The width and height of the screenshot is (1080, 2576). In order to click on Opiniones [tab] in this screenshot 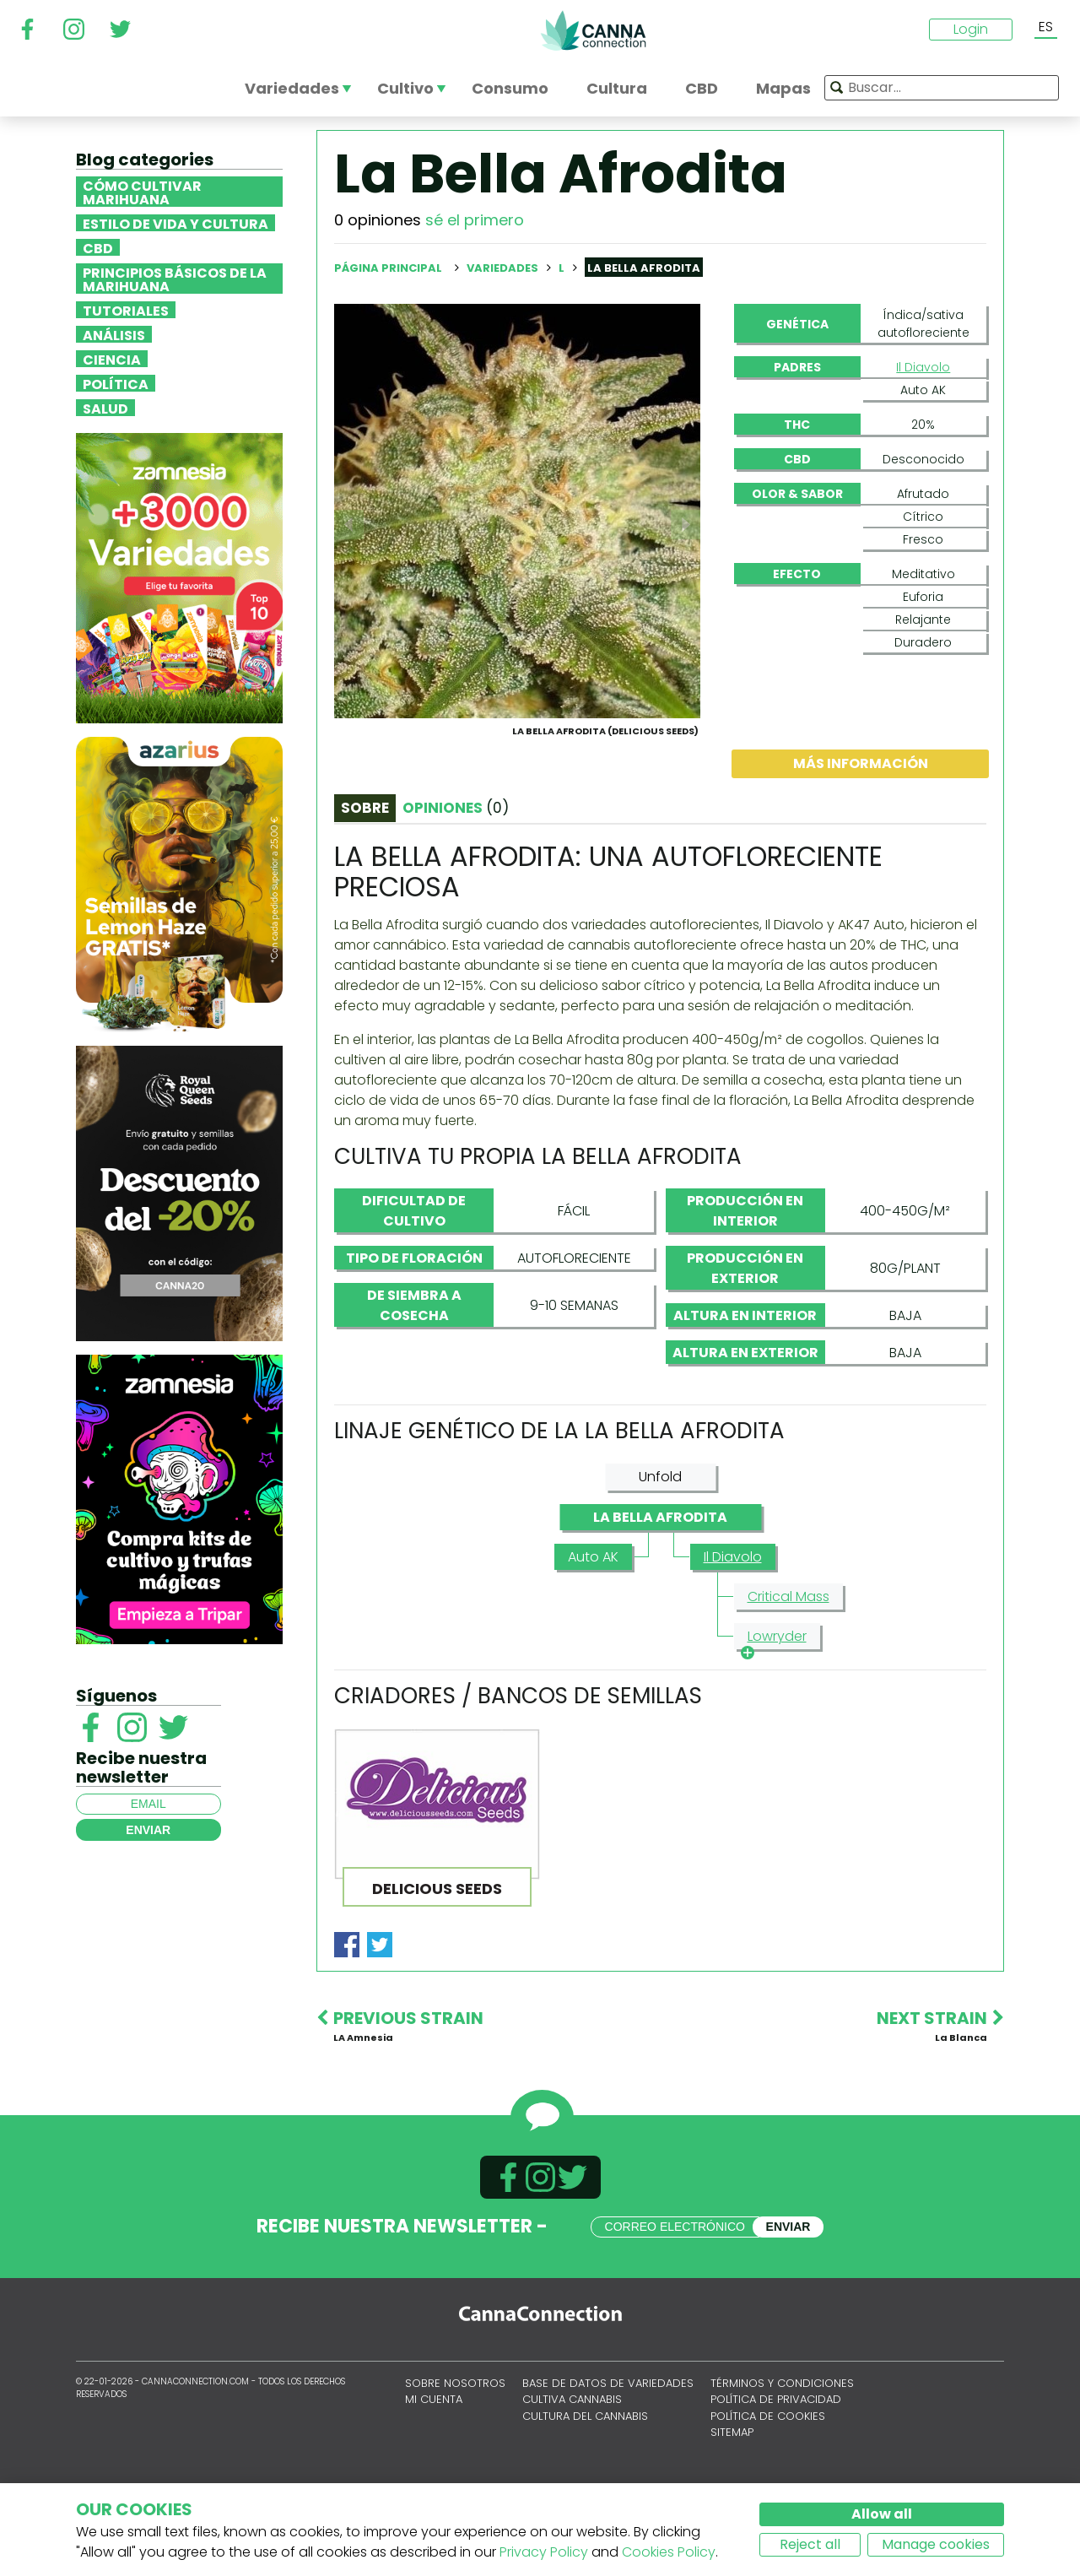, I will do `click(455, 889)`.